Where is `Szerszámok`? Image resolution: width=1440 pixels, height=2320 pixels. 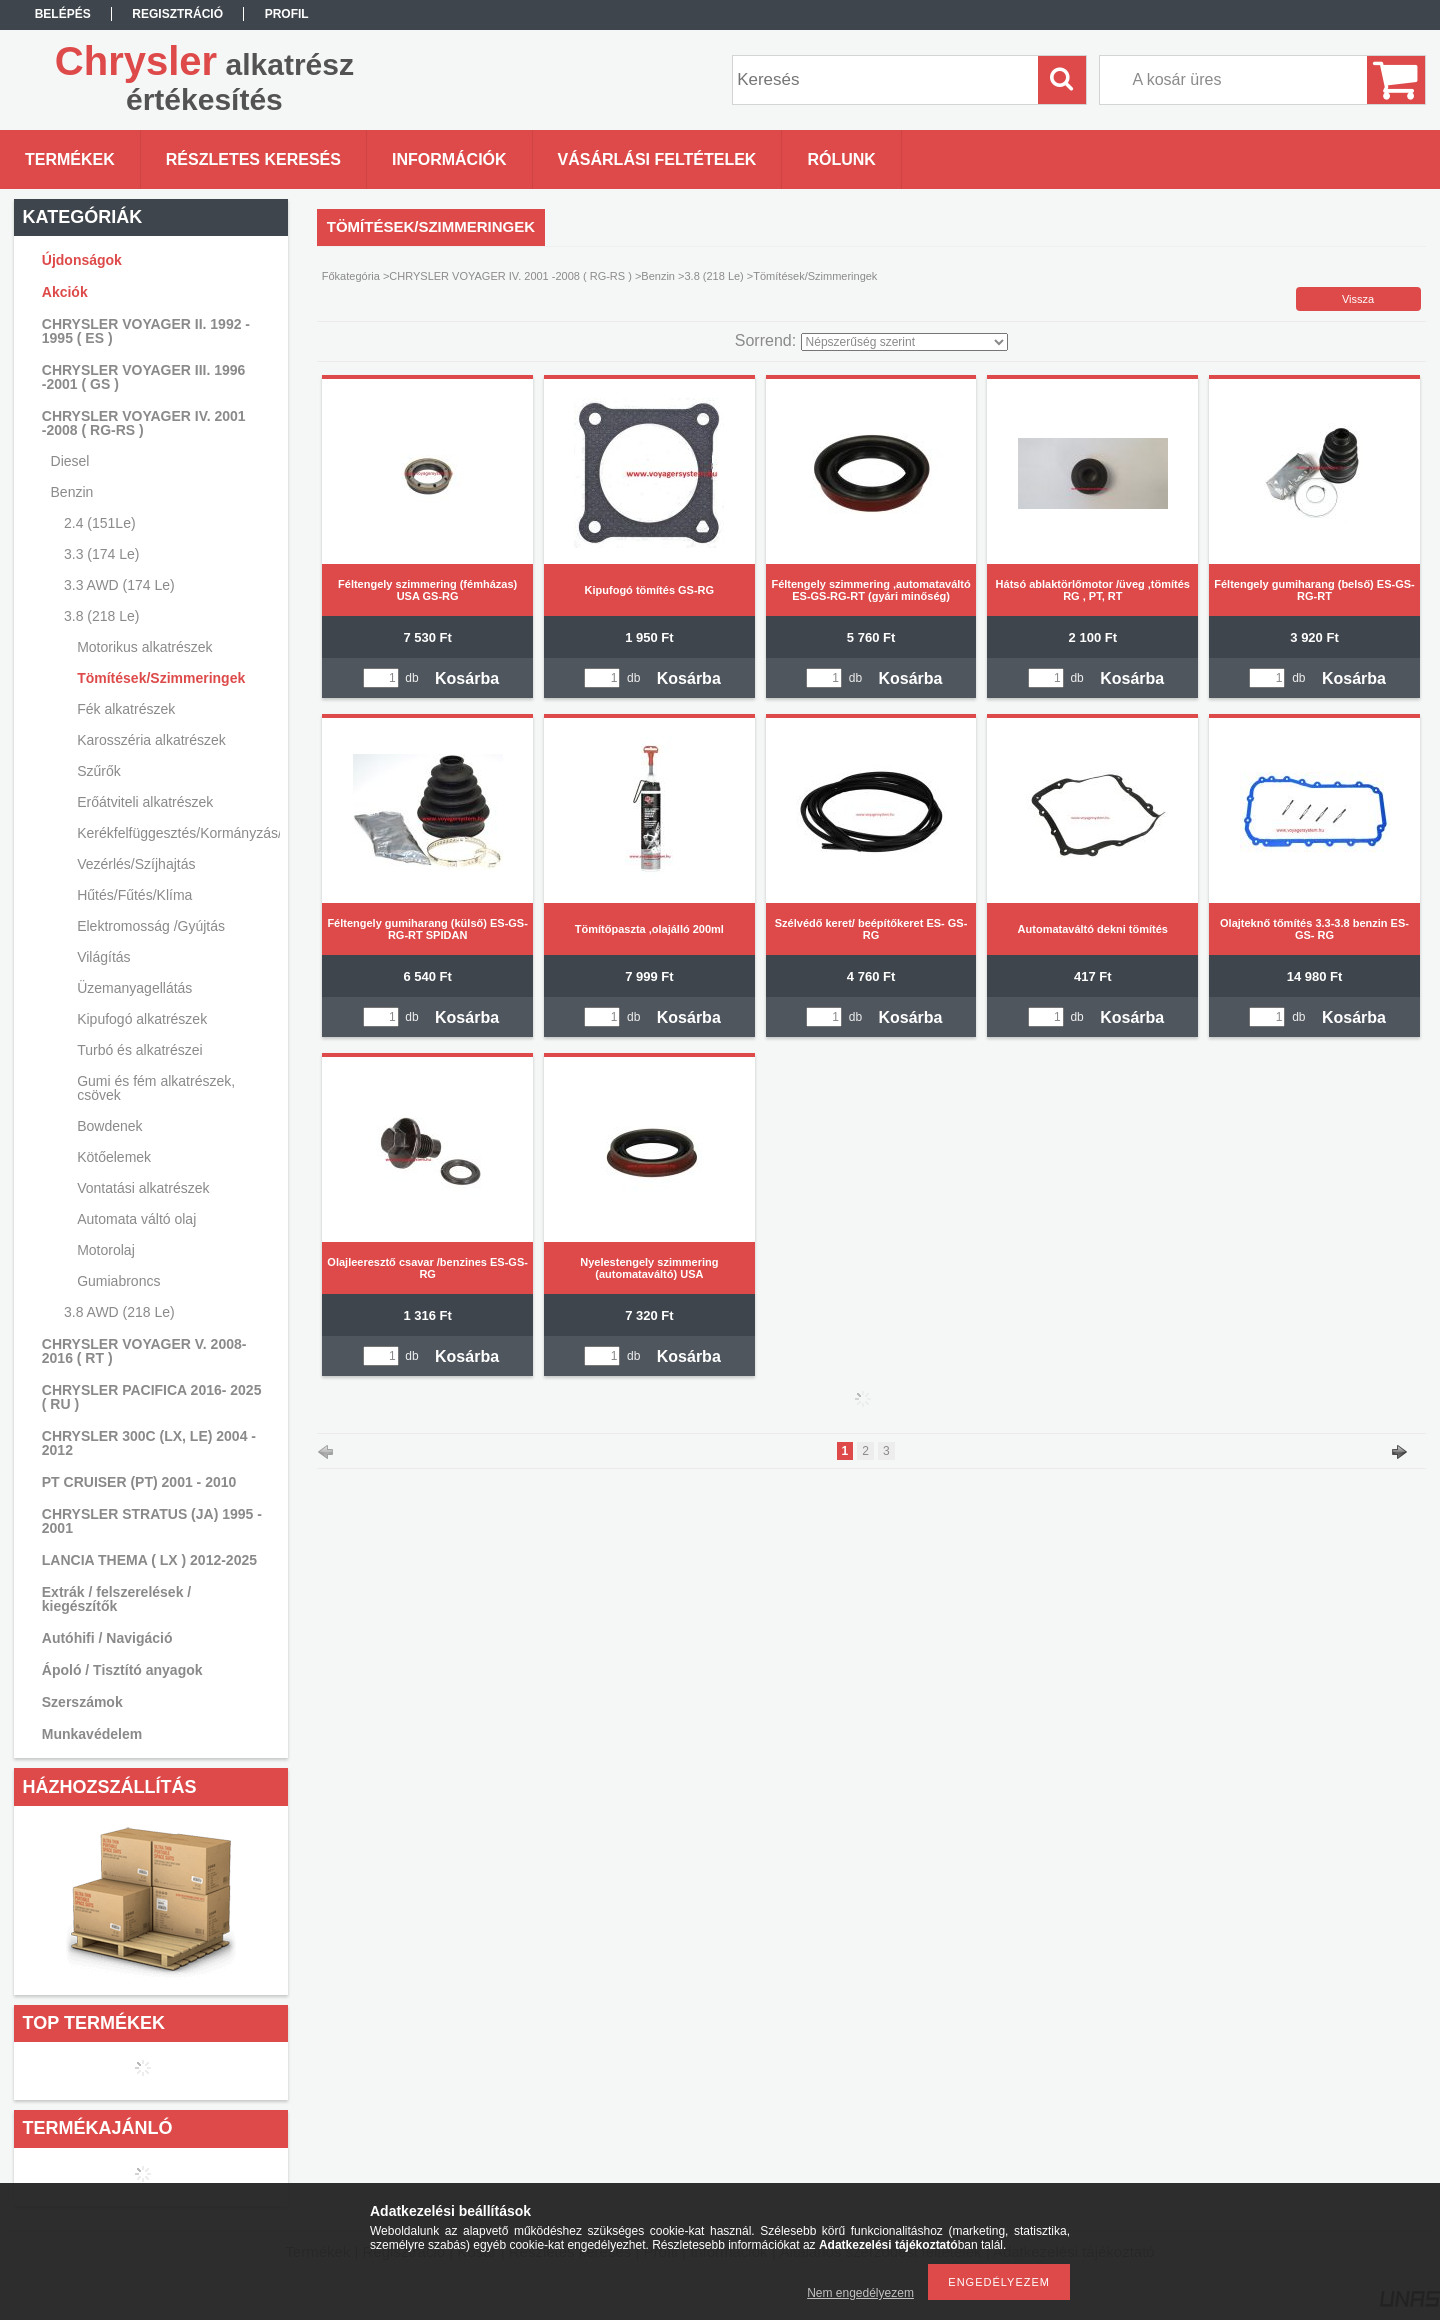
Szerszámok is located at coordinates (82, 1702).